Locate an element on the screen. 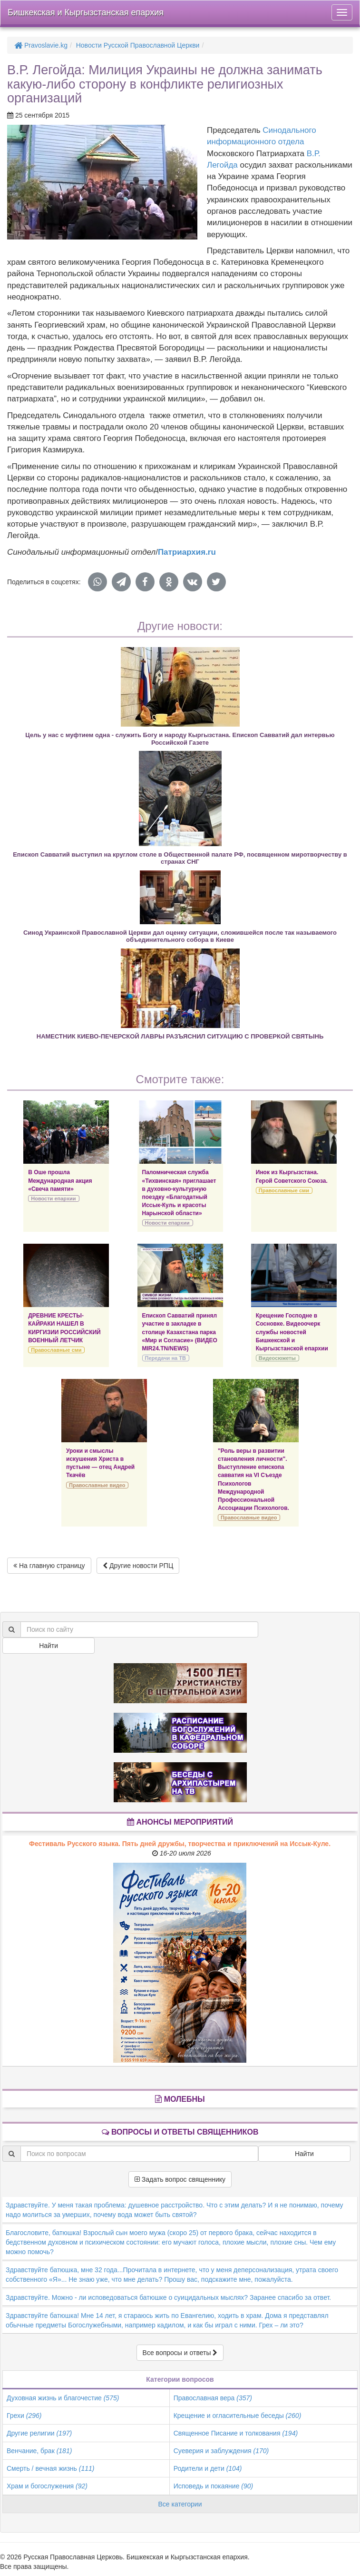 This screenshot has height=2576, width=360. Грехи is located at coordinates (24, 2415).